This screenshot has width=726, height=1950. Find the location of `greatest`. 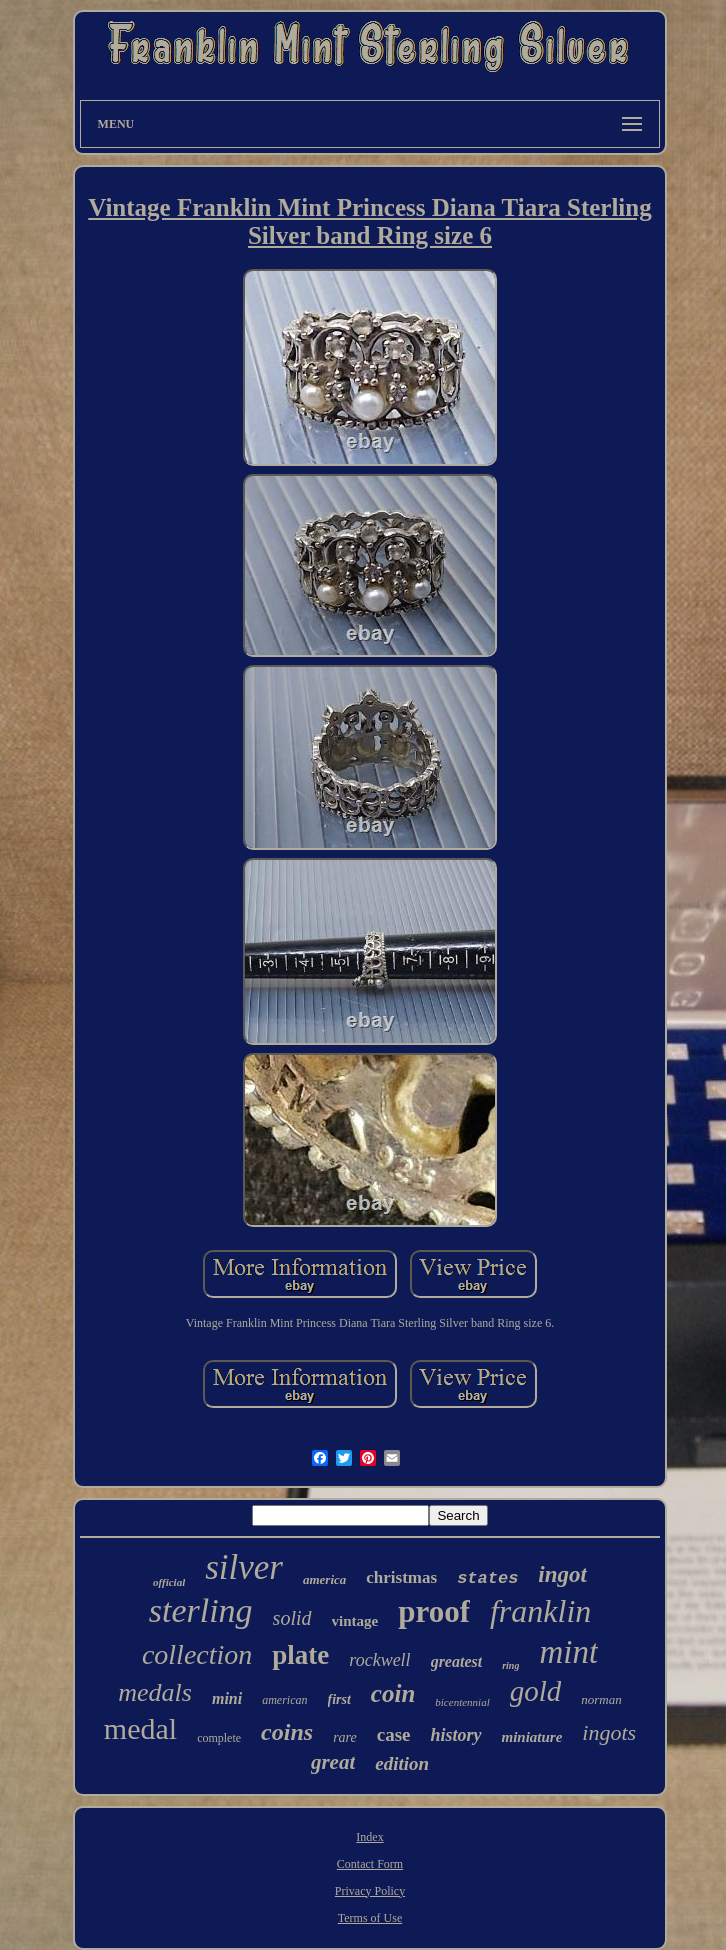

greatest is located at coordinates (457, 1661).